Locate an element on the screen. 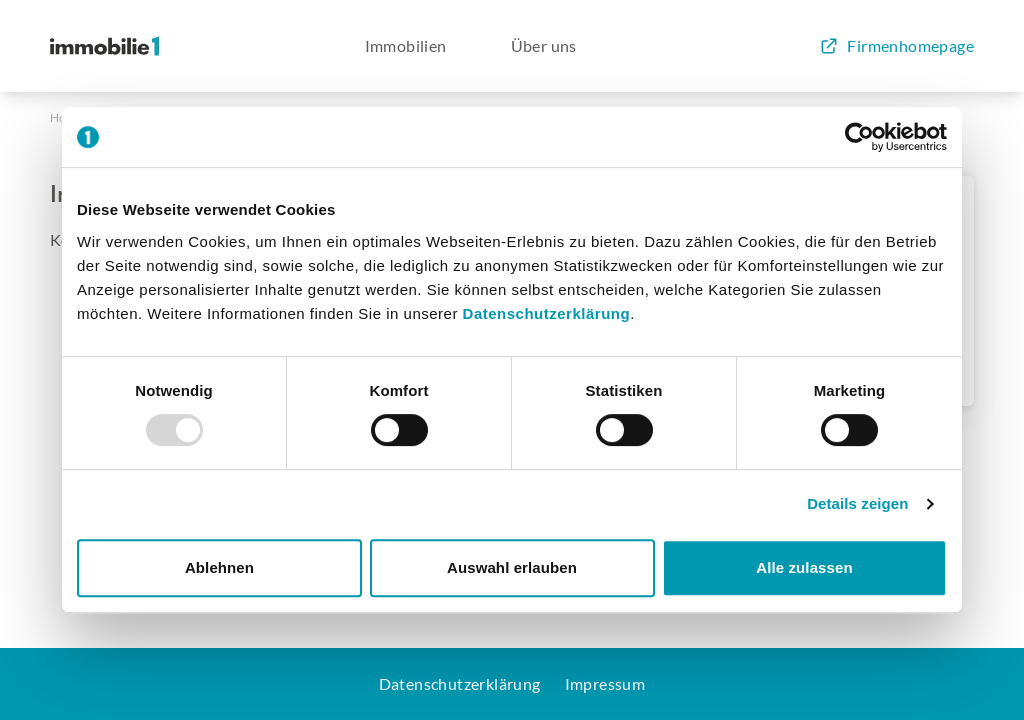  Ablehnen is located at coordinates (219, 567).